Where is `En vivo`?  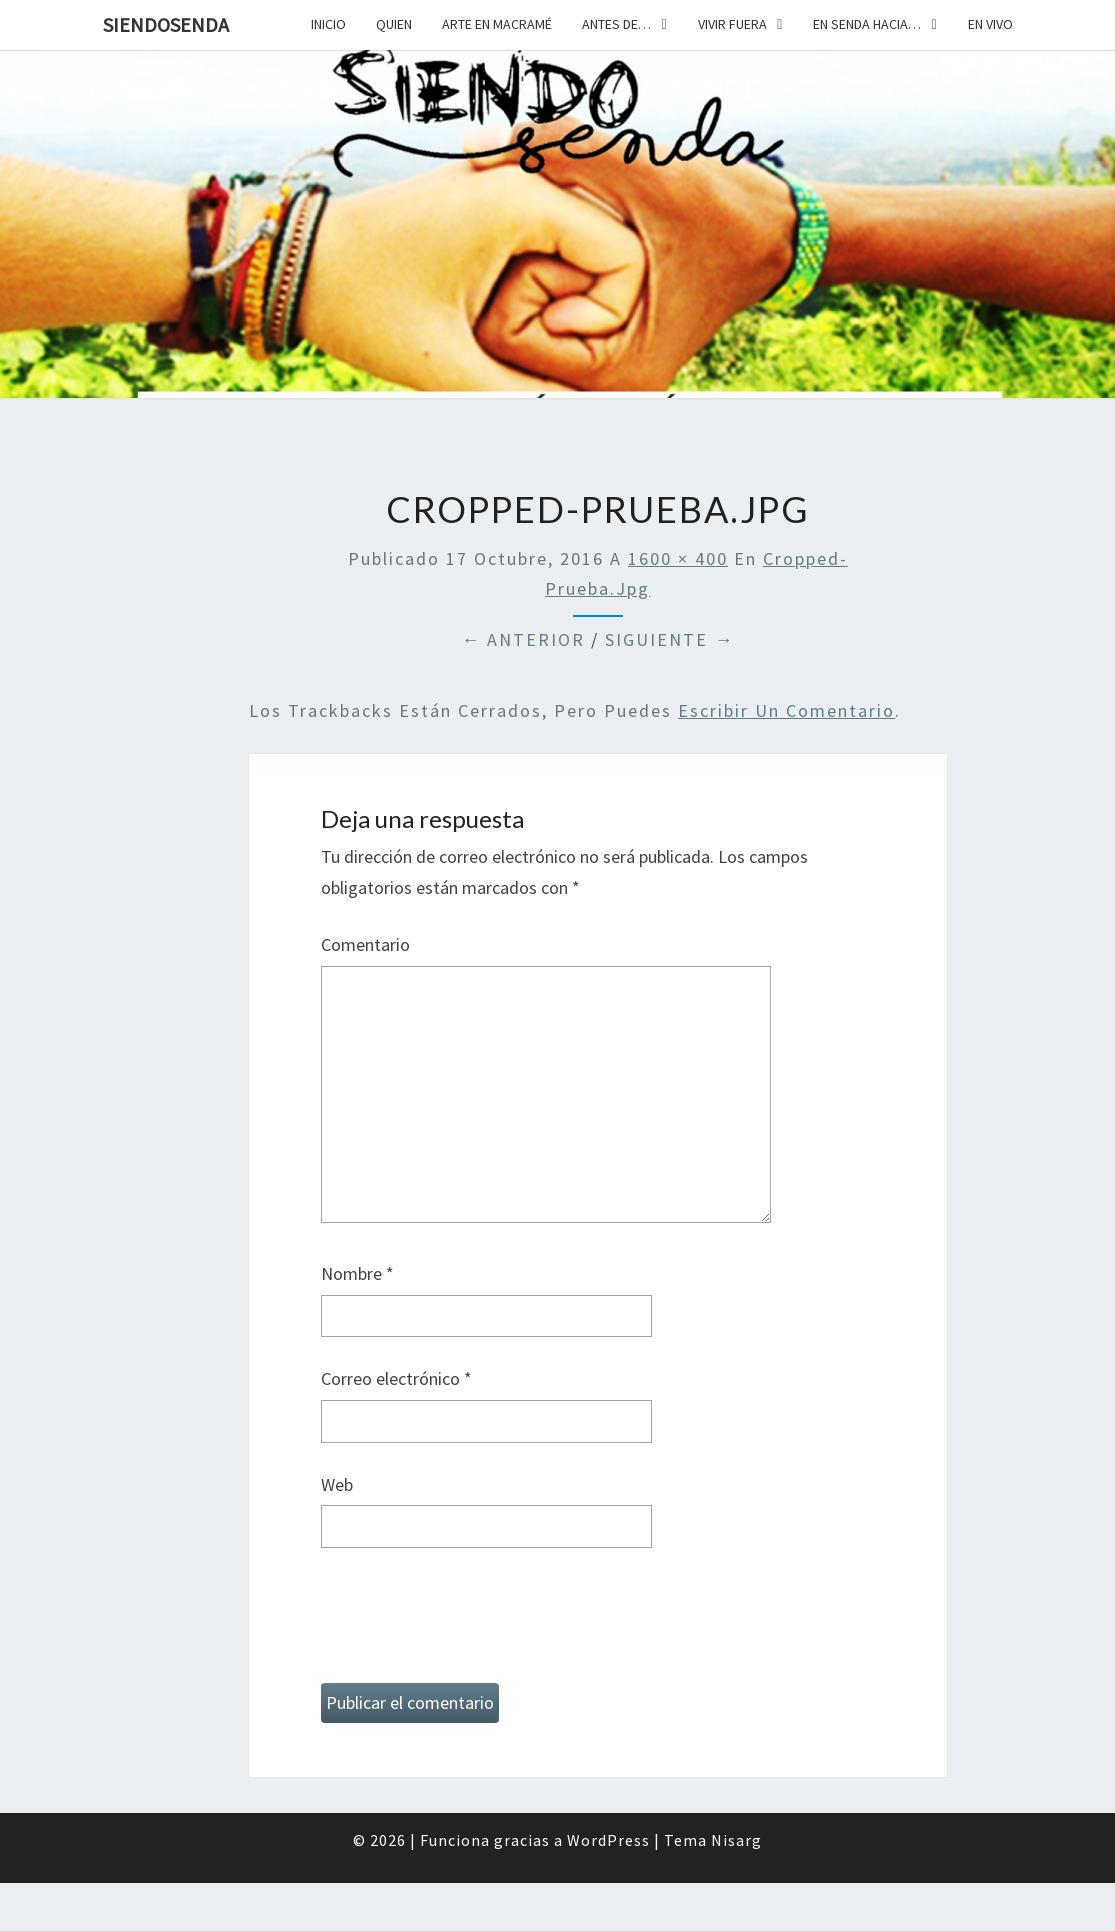
En vivo is located at coordinates (990, 24).